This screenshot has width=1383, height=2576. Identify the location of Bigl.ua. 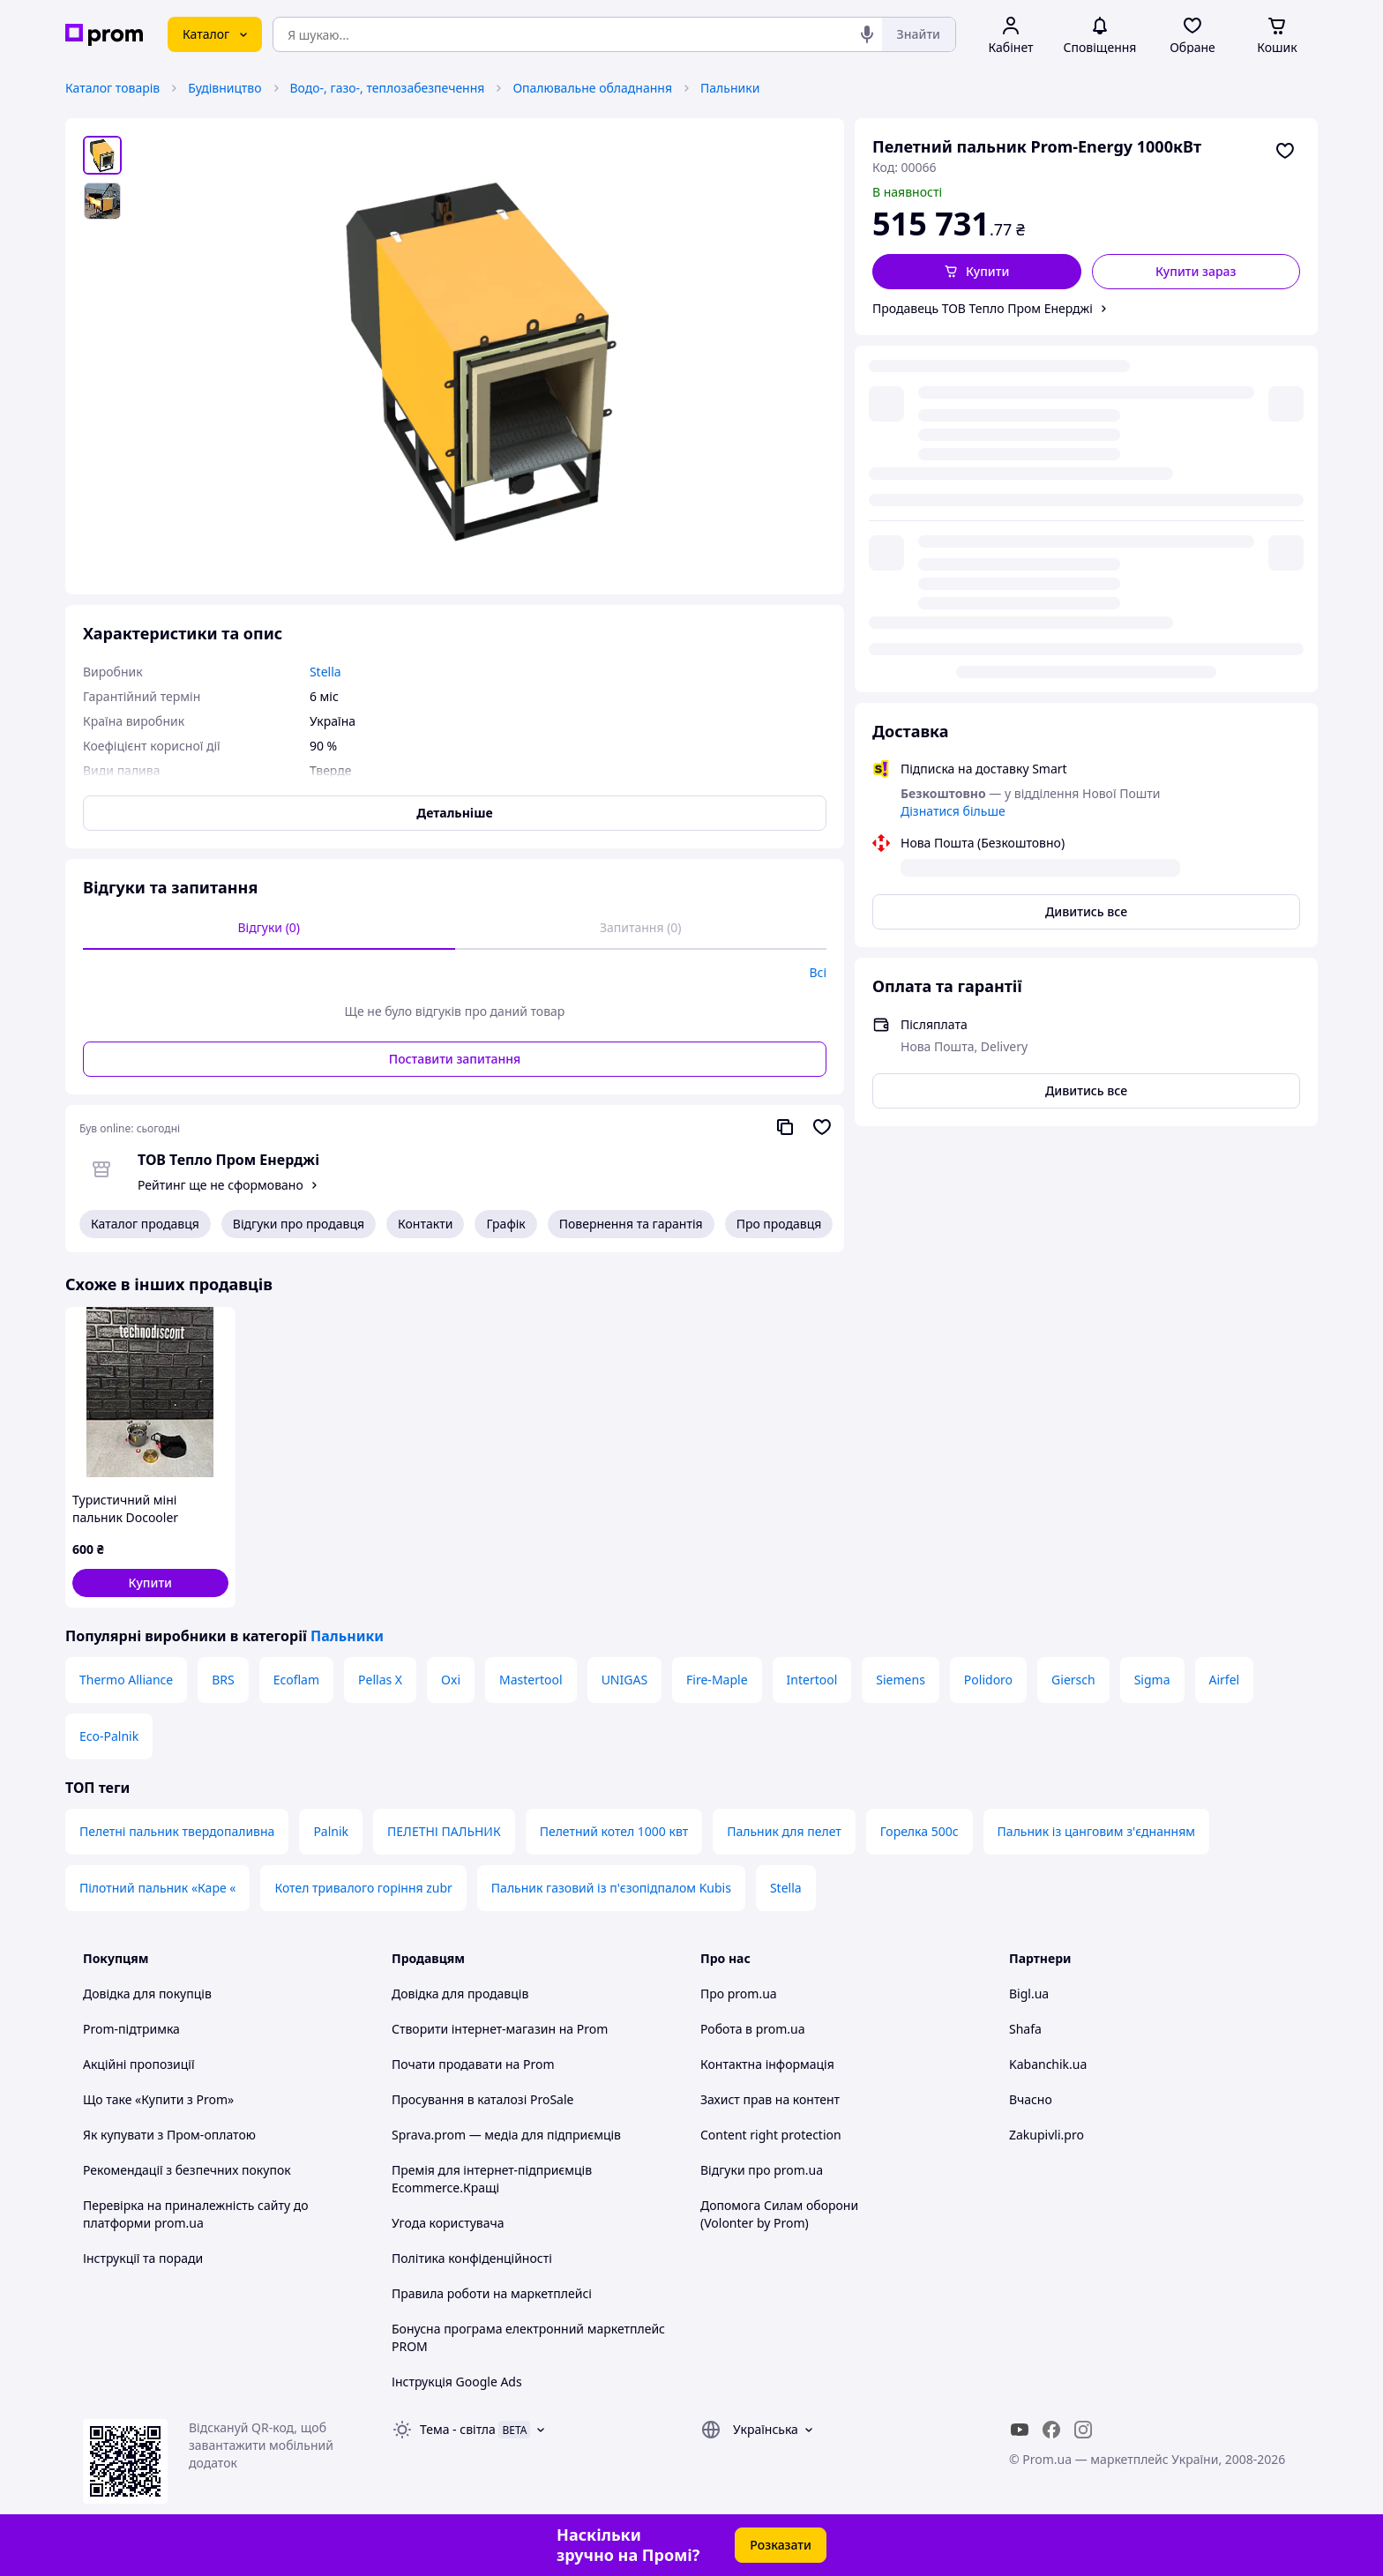
(1029, 1993).